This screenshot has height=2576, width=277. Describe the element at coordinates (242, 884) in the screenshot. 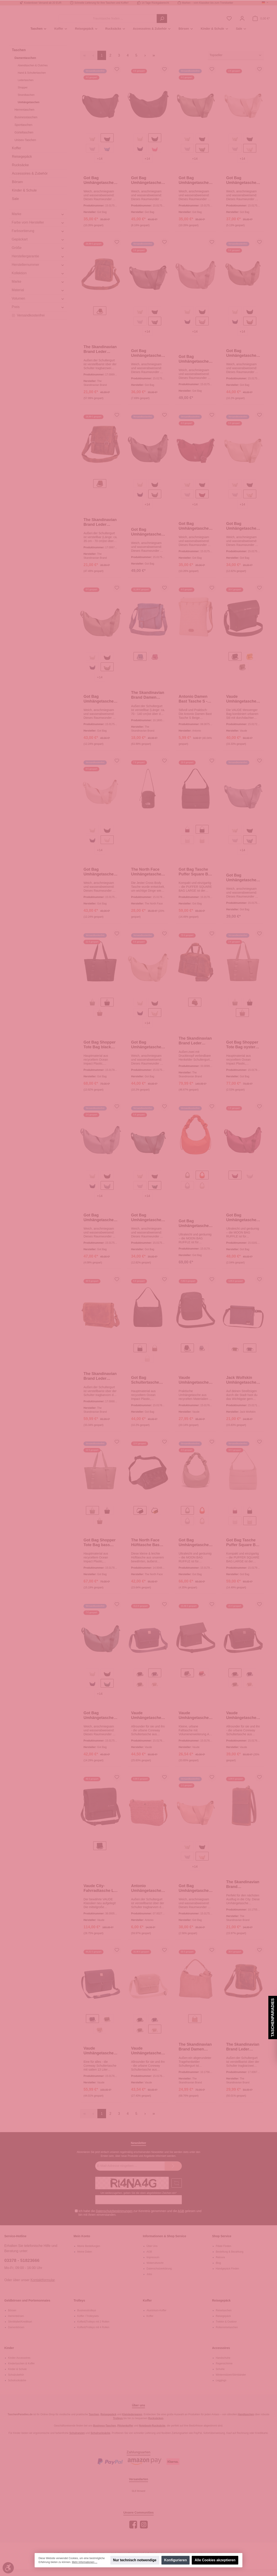

I see `Got Bag Umhängetasche / Crossbody Moon Bag Small monochrome marlin` at that location.